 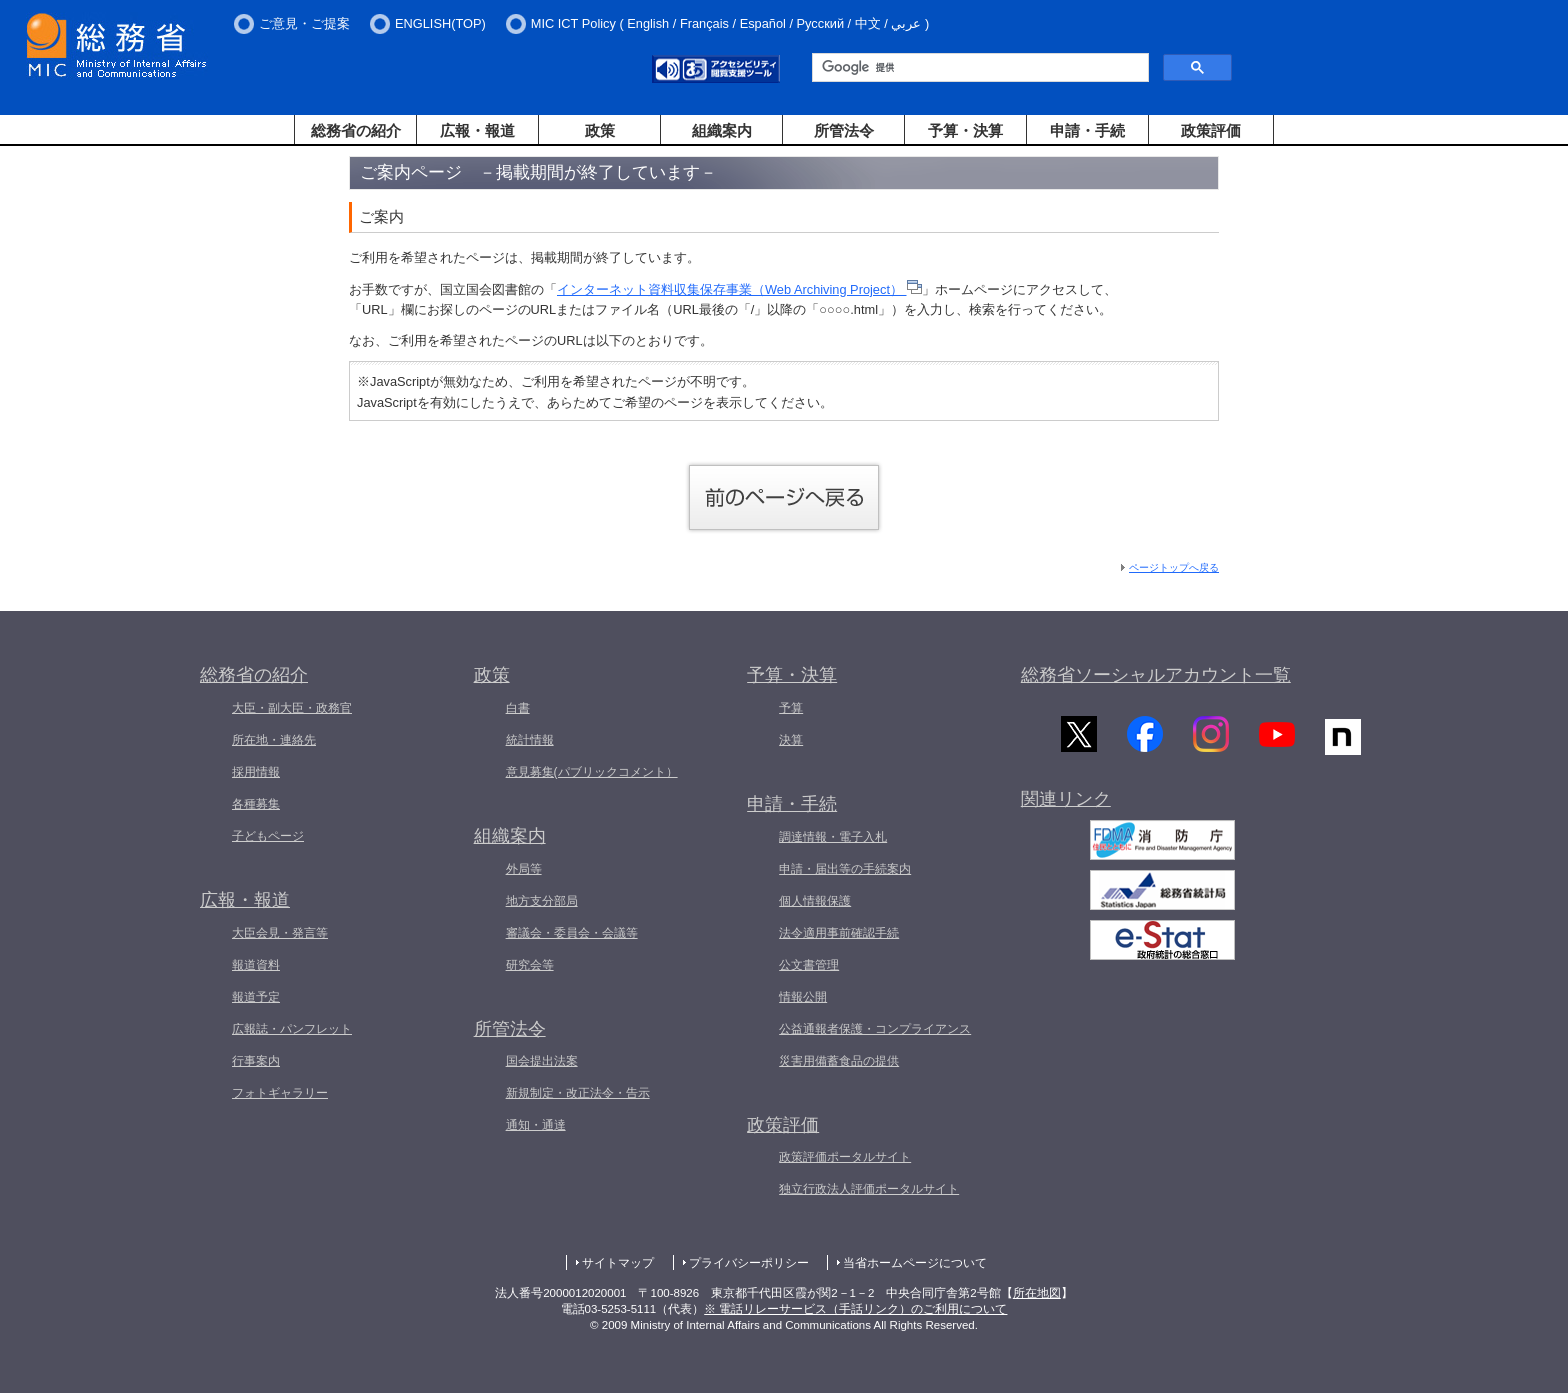 What do you see at coordinates (722, 130) in the screenshot?
I see `組織案内` at bounding box center [722, 130].